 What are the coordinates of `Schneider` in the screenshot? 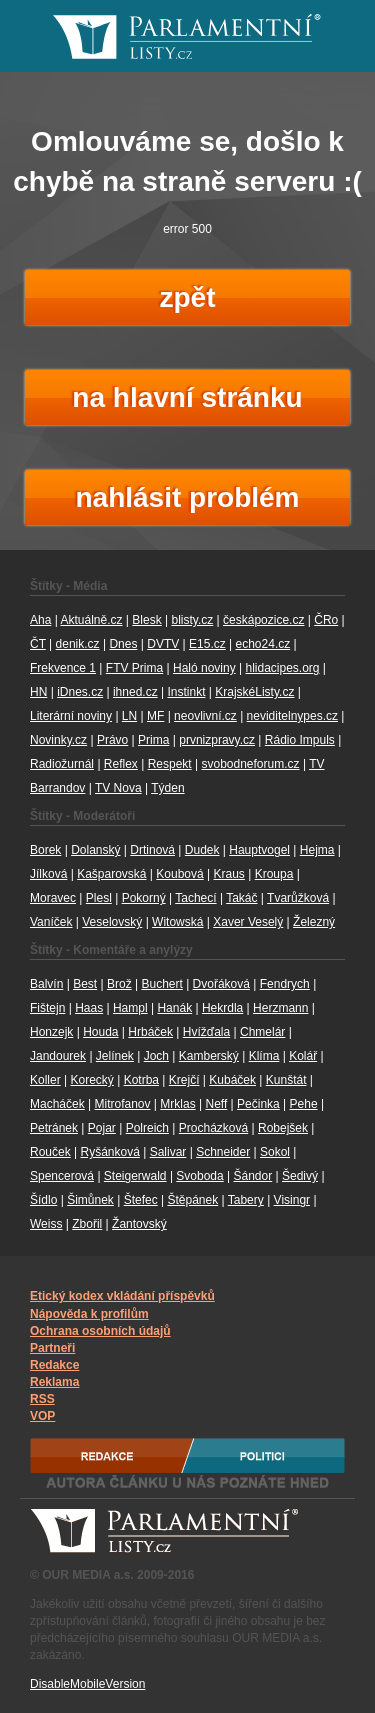 It's located at (223, 1152).